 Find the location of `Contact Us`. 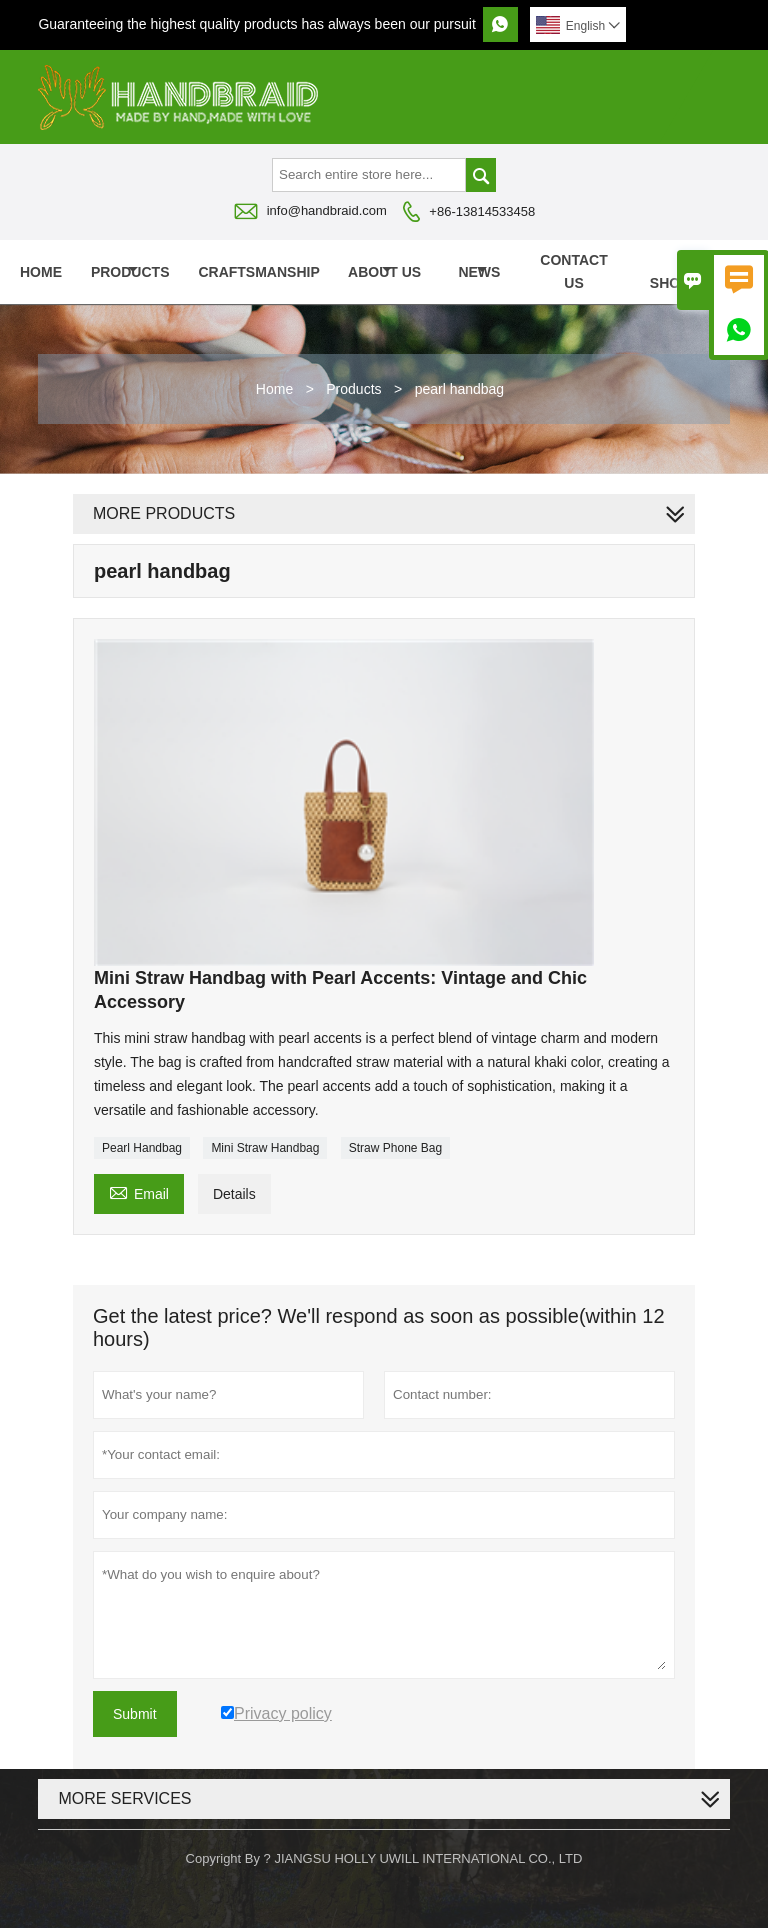

Contact Us is located at coordinates (573, 271).